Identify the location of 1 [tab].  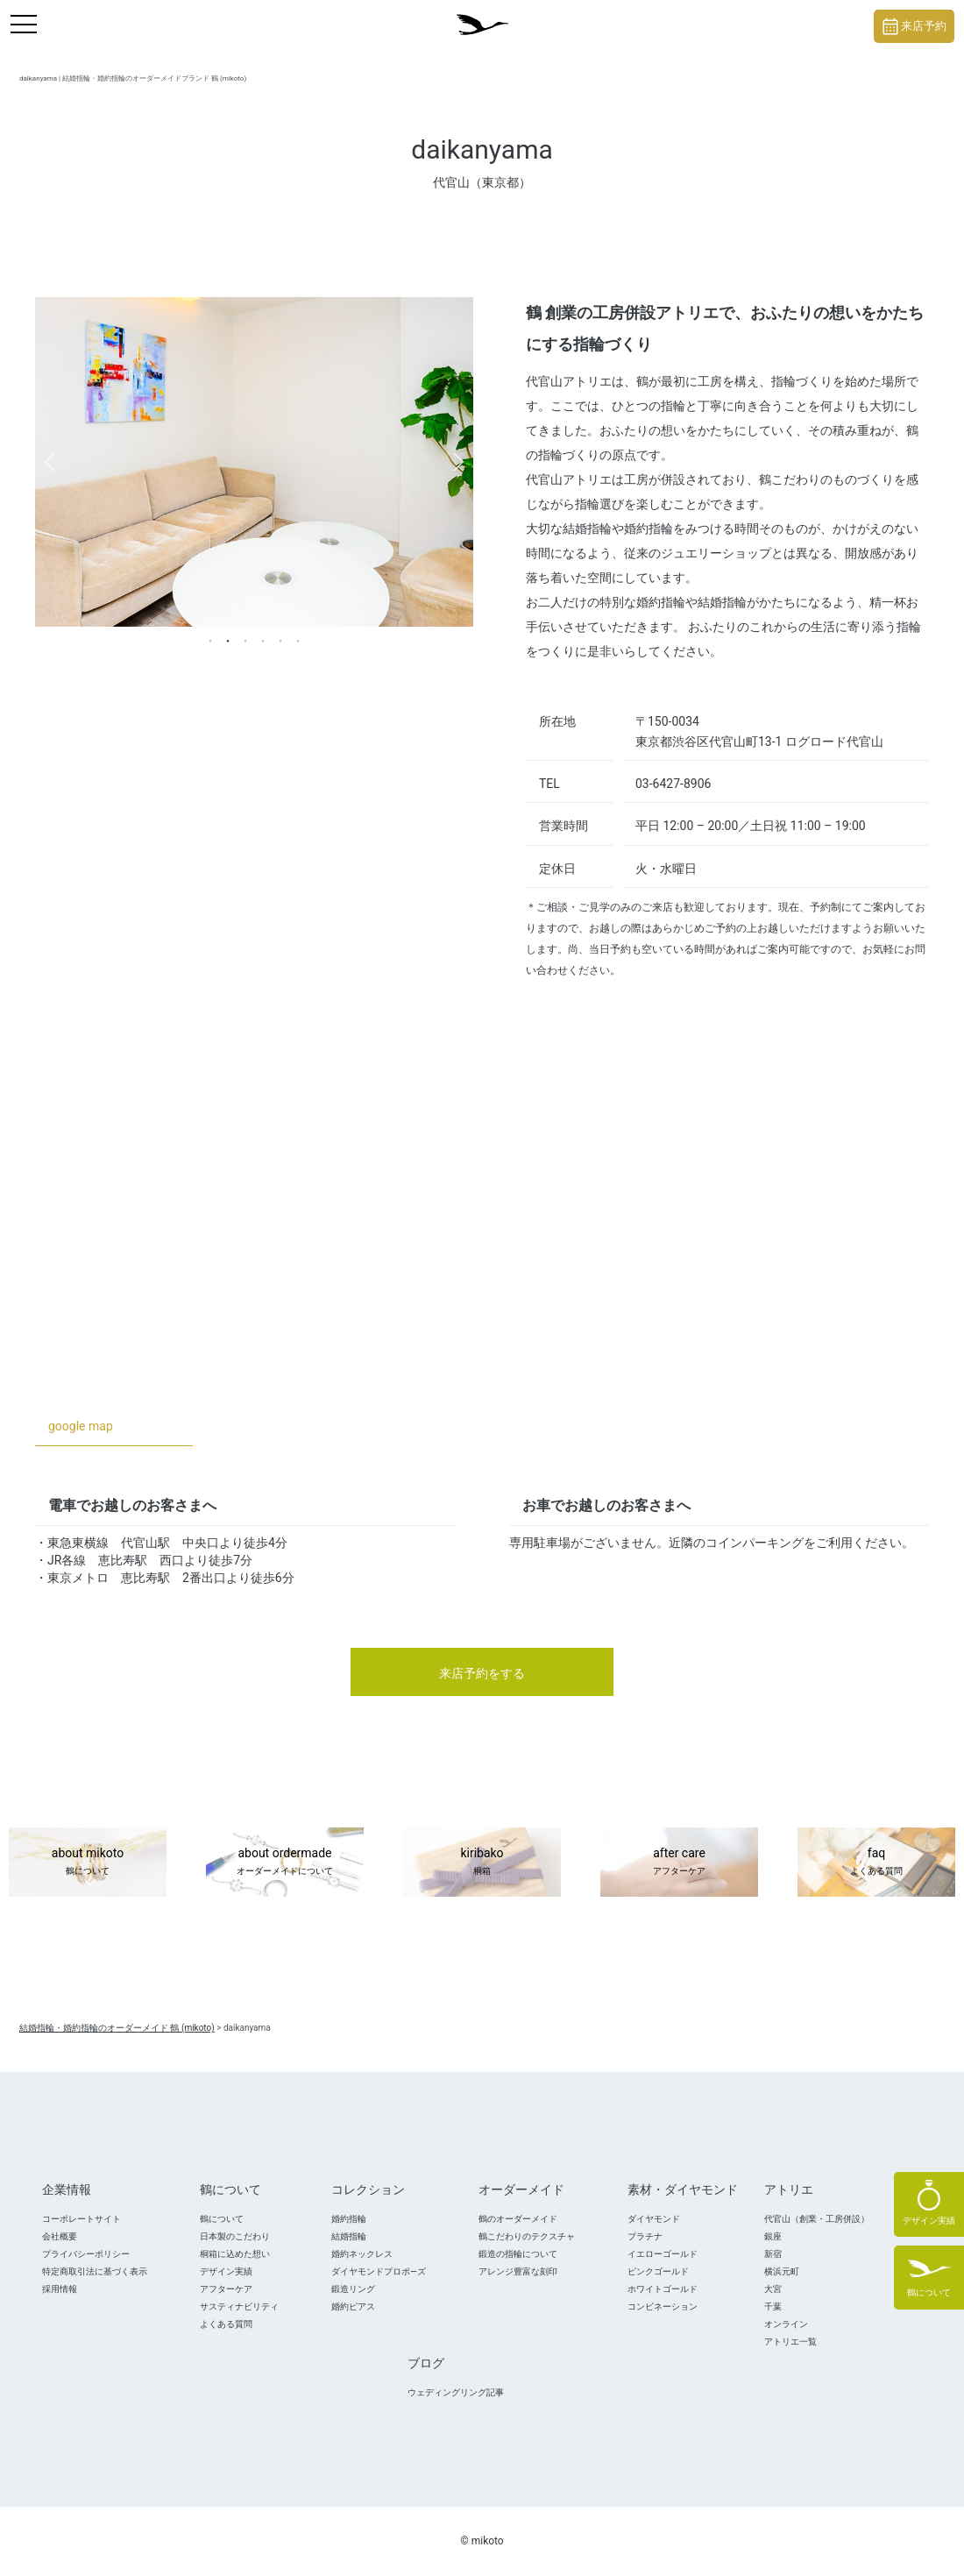
(210, 640).